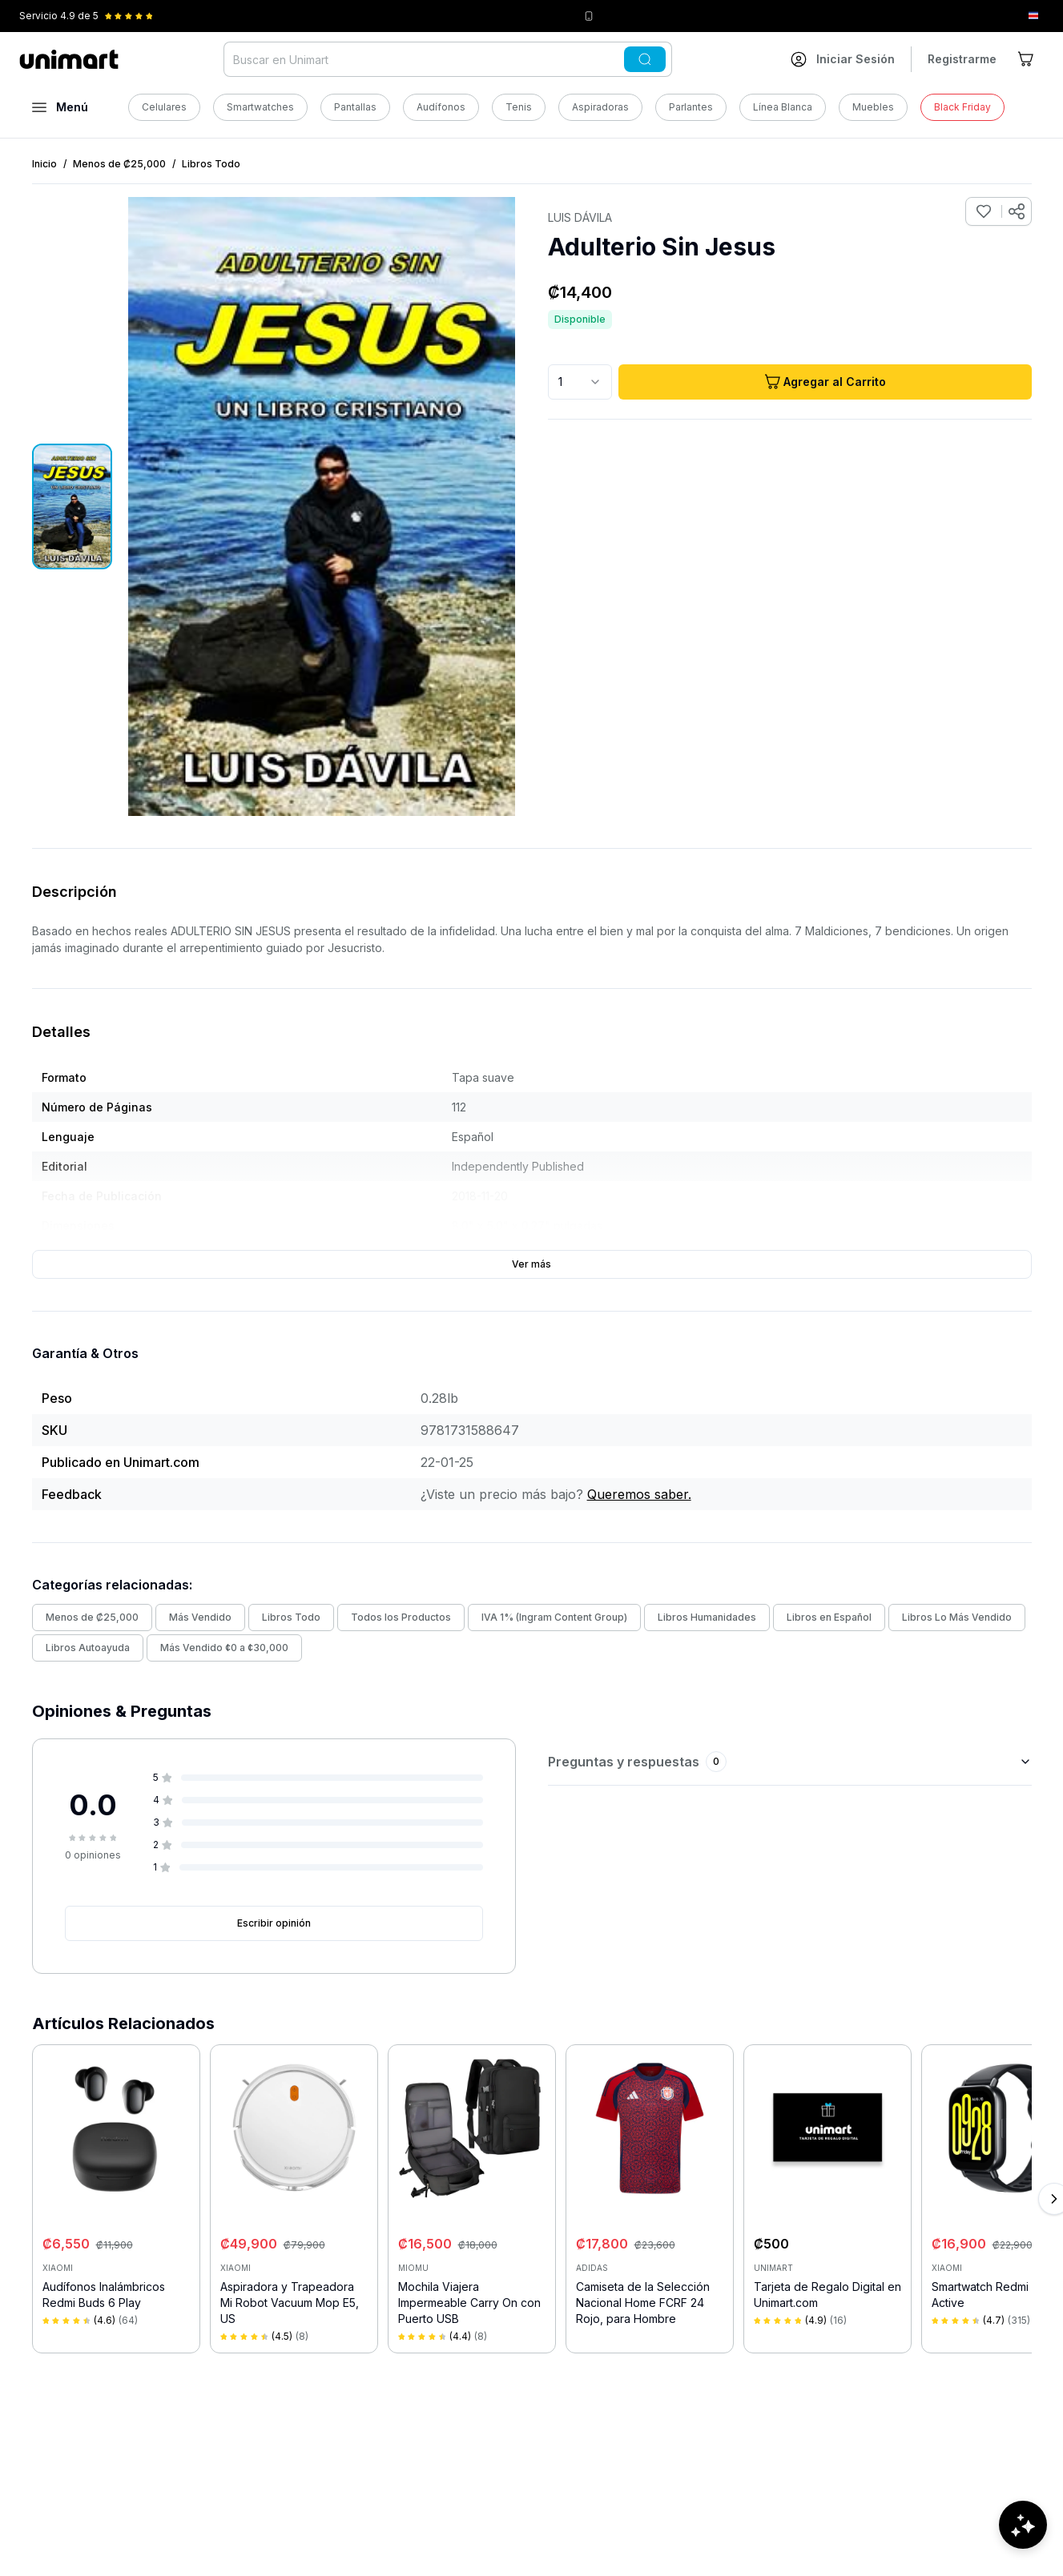  Describe the element at coordinates (1016, 211) in the screenshot. I see `[Compartir producto]` at that location.